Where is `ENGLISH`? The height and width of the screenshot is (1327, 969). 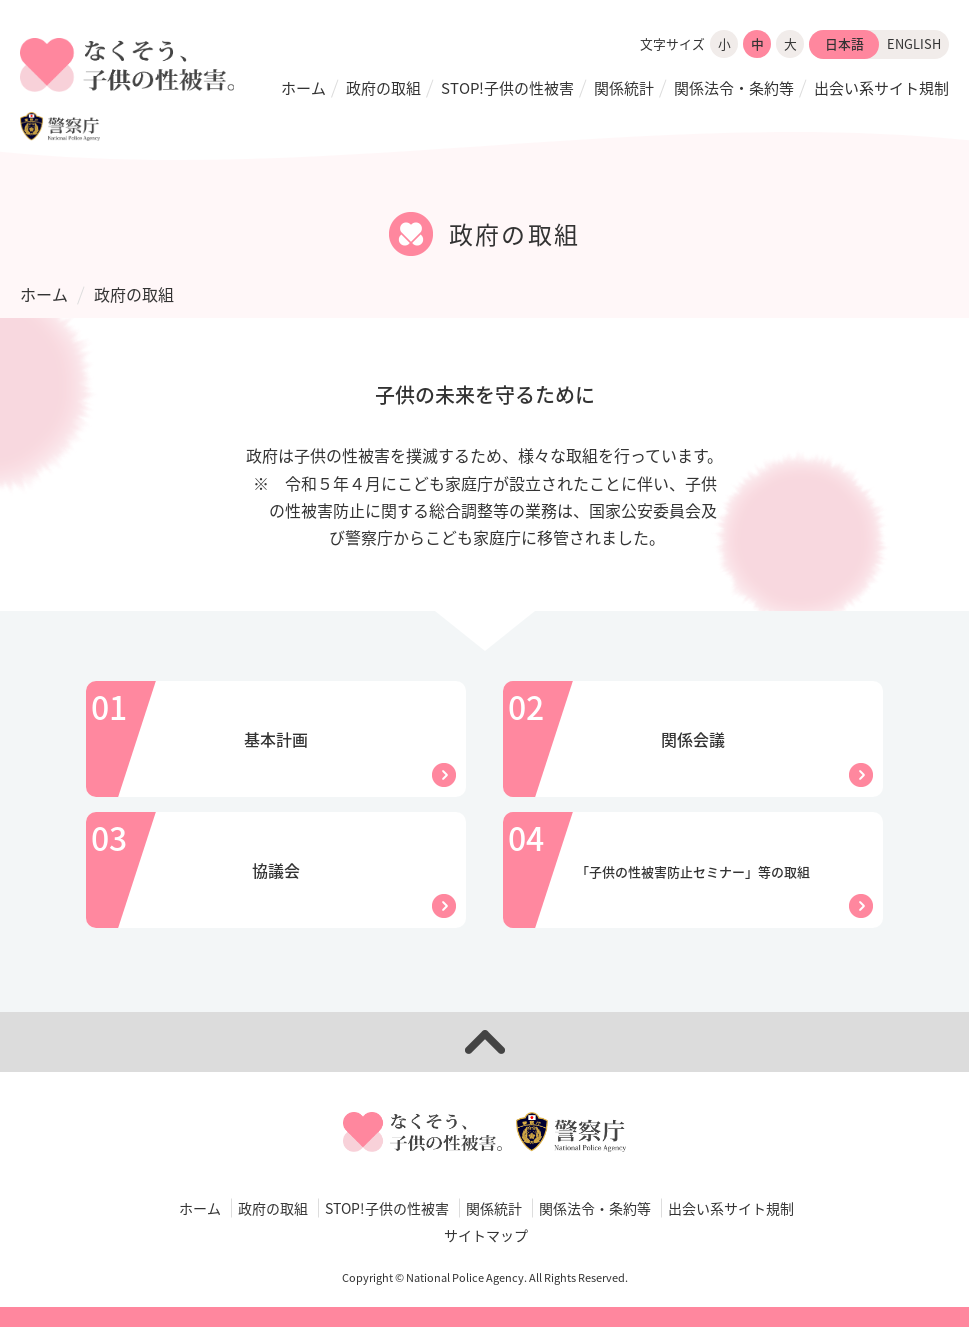
ENGLISH is located at coordinates (914, 43).